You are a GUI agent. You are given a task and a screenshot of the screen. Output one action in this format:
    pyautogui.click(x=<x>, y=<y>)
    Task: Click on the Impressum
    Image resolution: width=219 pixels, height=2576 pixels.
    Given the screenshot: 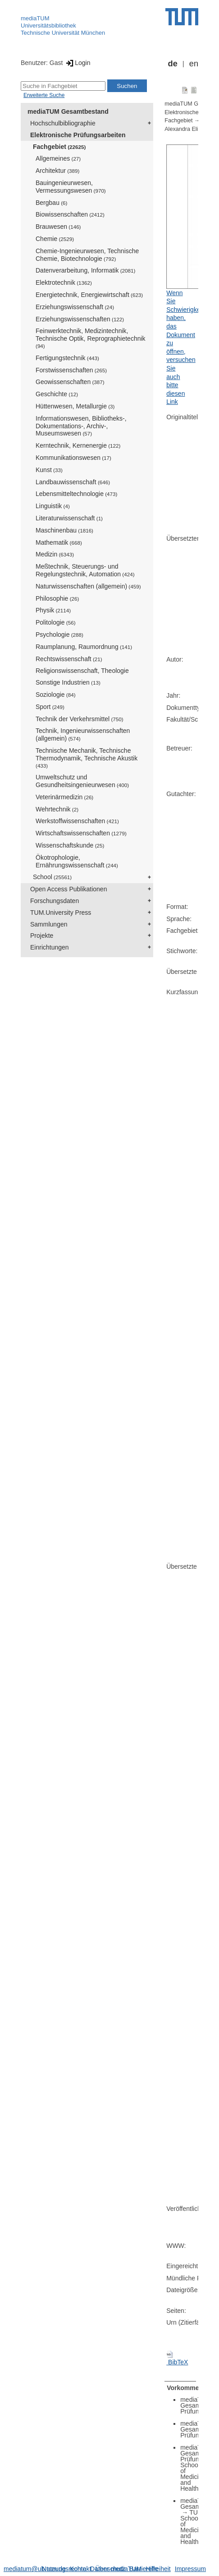 What is the action you would take?
    pyautogui.click(x=190, y=2568)
    